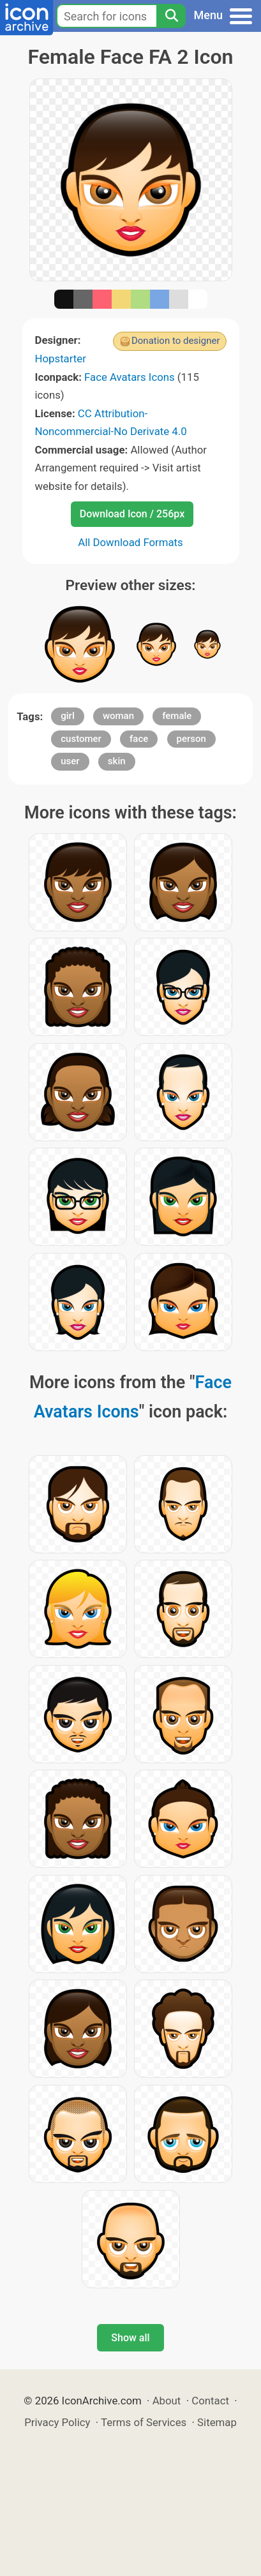  Describe the element at coordinates (118, 716) in the screenshot. I see `woman` at that location.